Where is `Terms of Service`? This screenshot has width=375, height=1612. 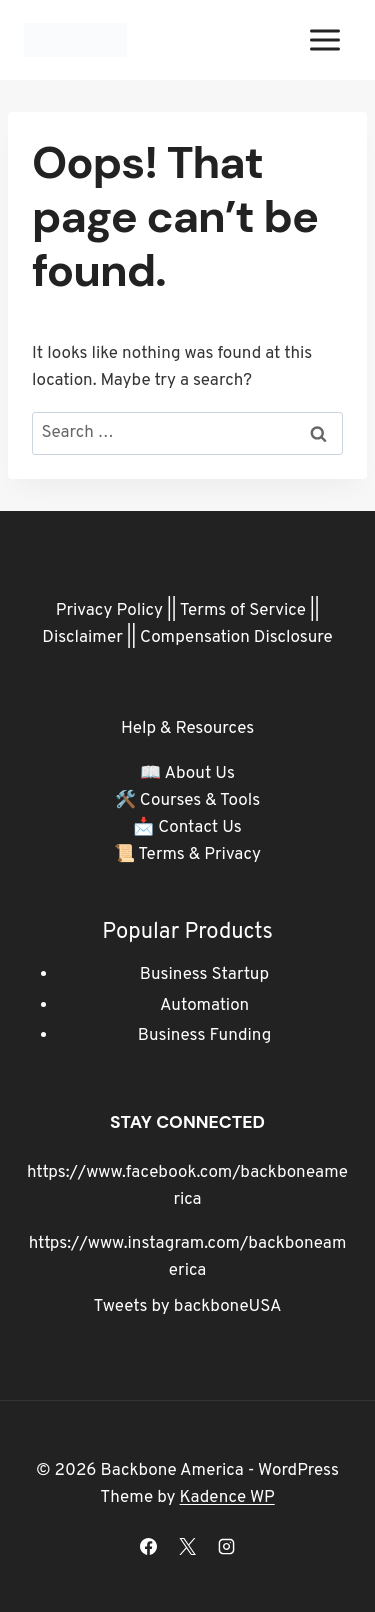
Terms of Service is located at coordinates (243, 611).